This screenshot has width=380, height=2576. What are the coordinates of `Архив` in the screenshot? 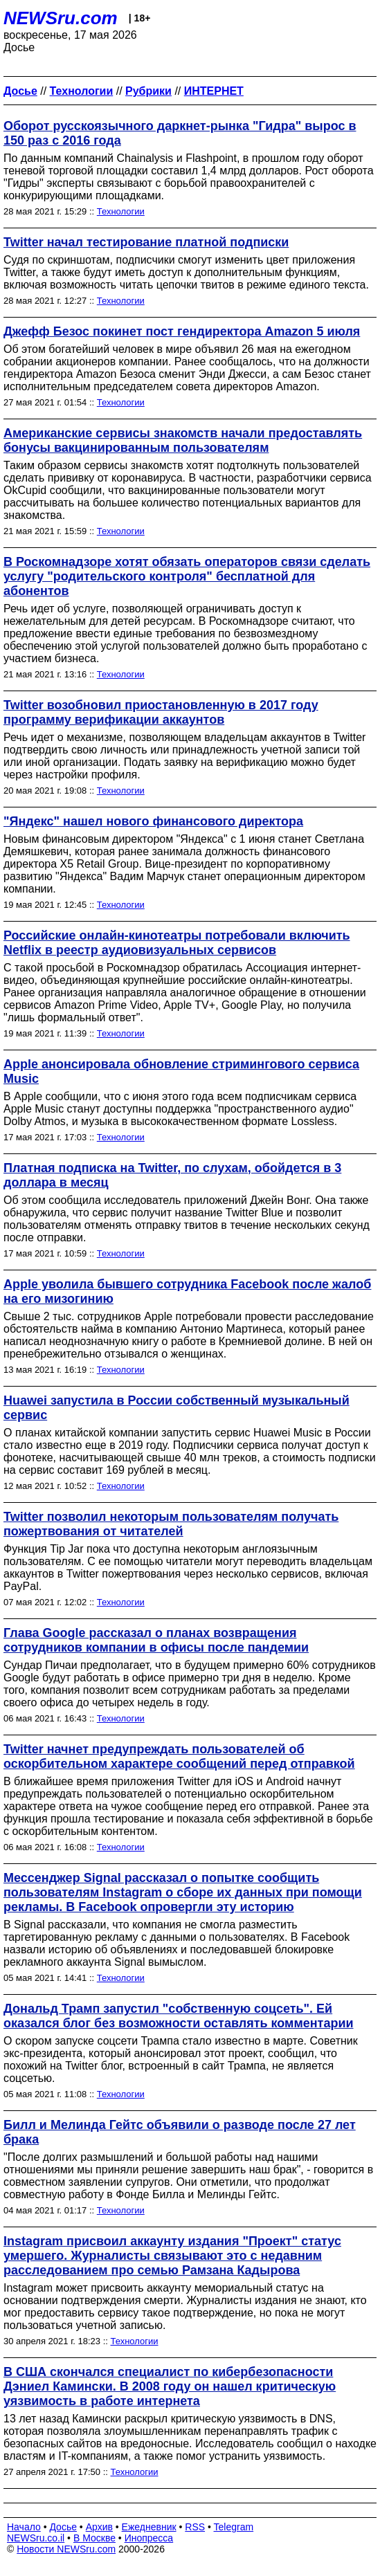 It's located at (99, 2526).